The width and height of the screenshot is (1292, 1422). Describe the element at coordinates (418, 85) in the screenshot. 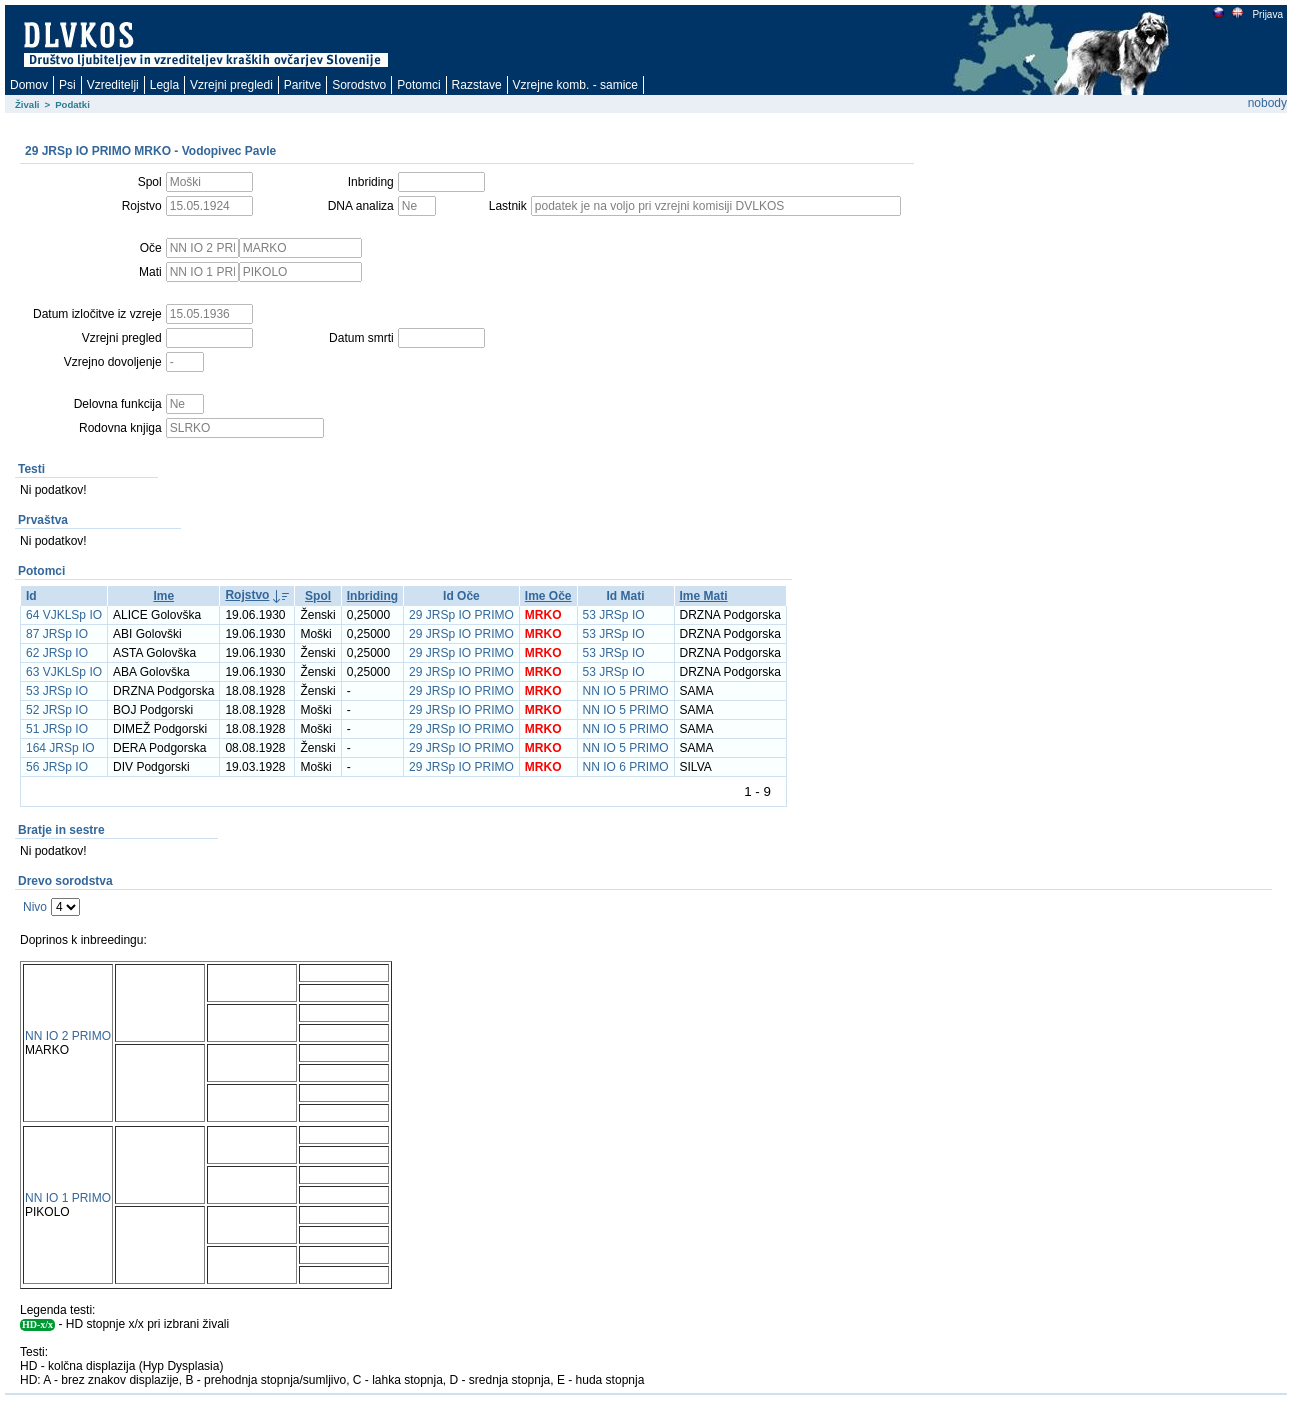

I see `Potomci` at that location.